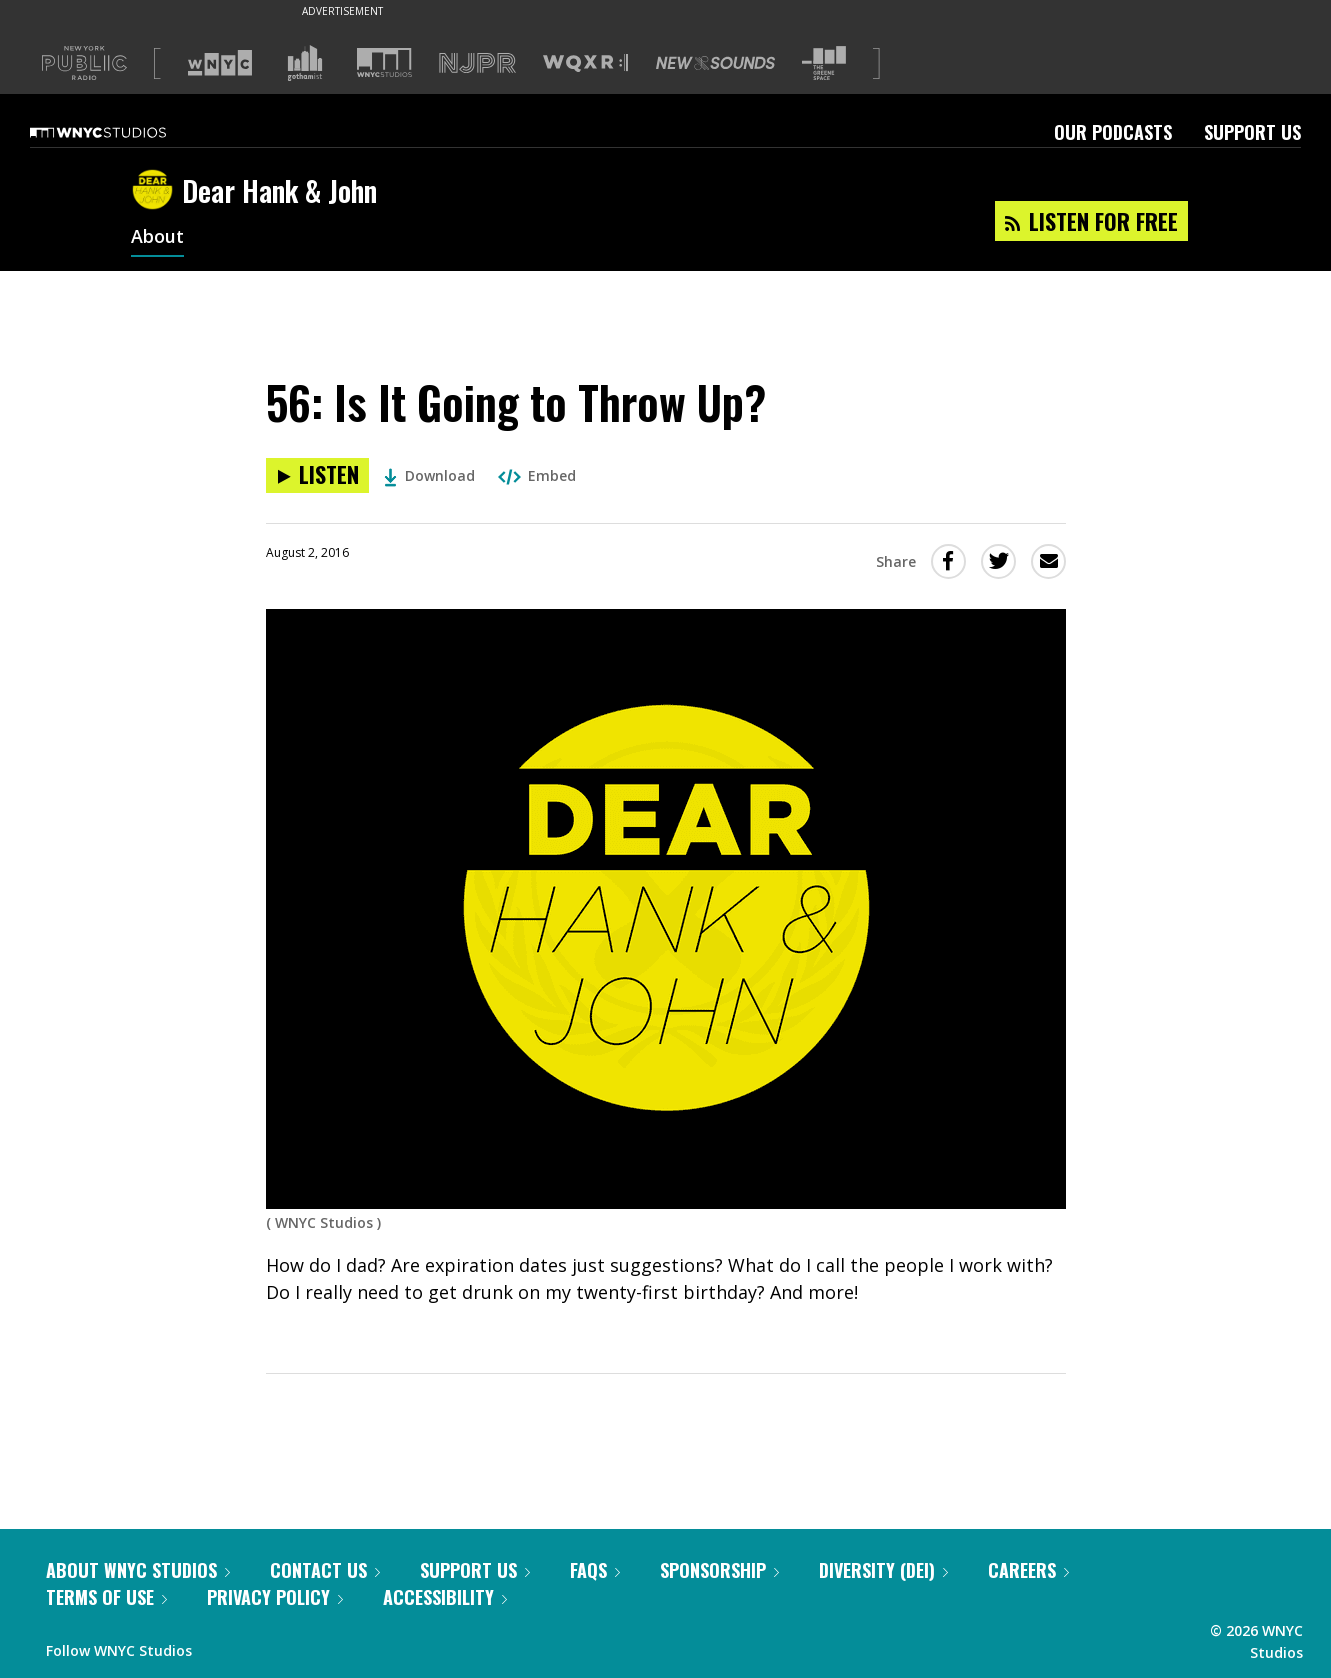  What do you see at coordinates (1113, 132) in the screenshot?
I see `Our Podcasts` at bounding box center [1113, 132].